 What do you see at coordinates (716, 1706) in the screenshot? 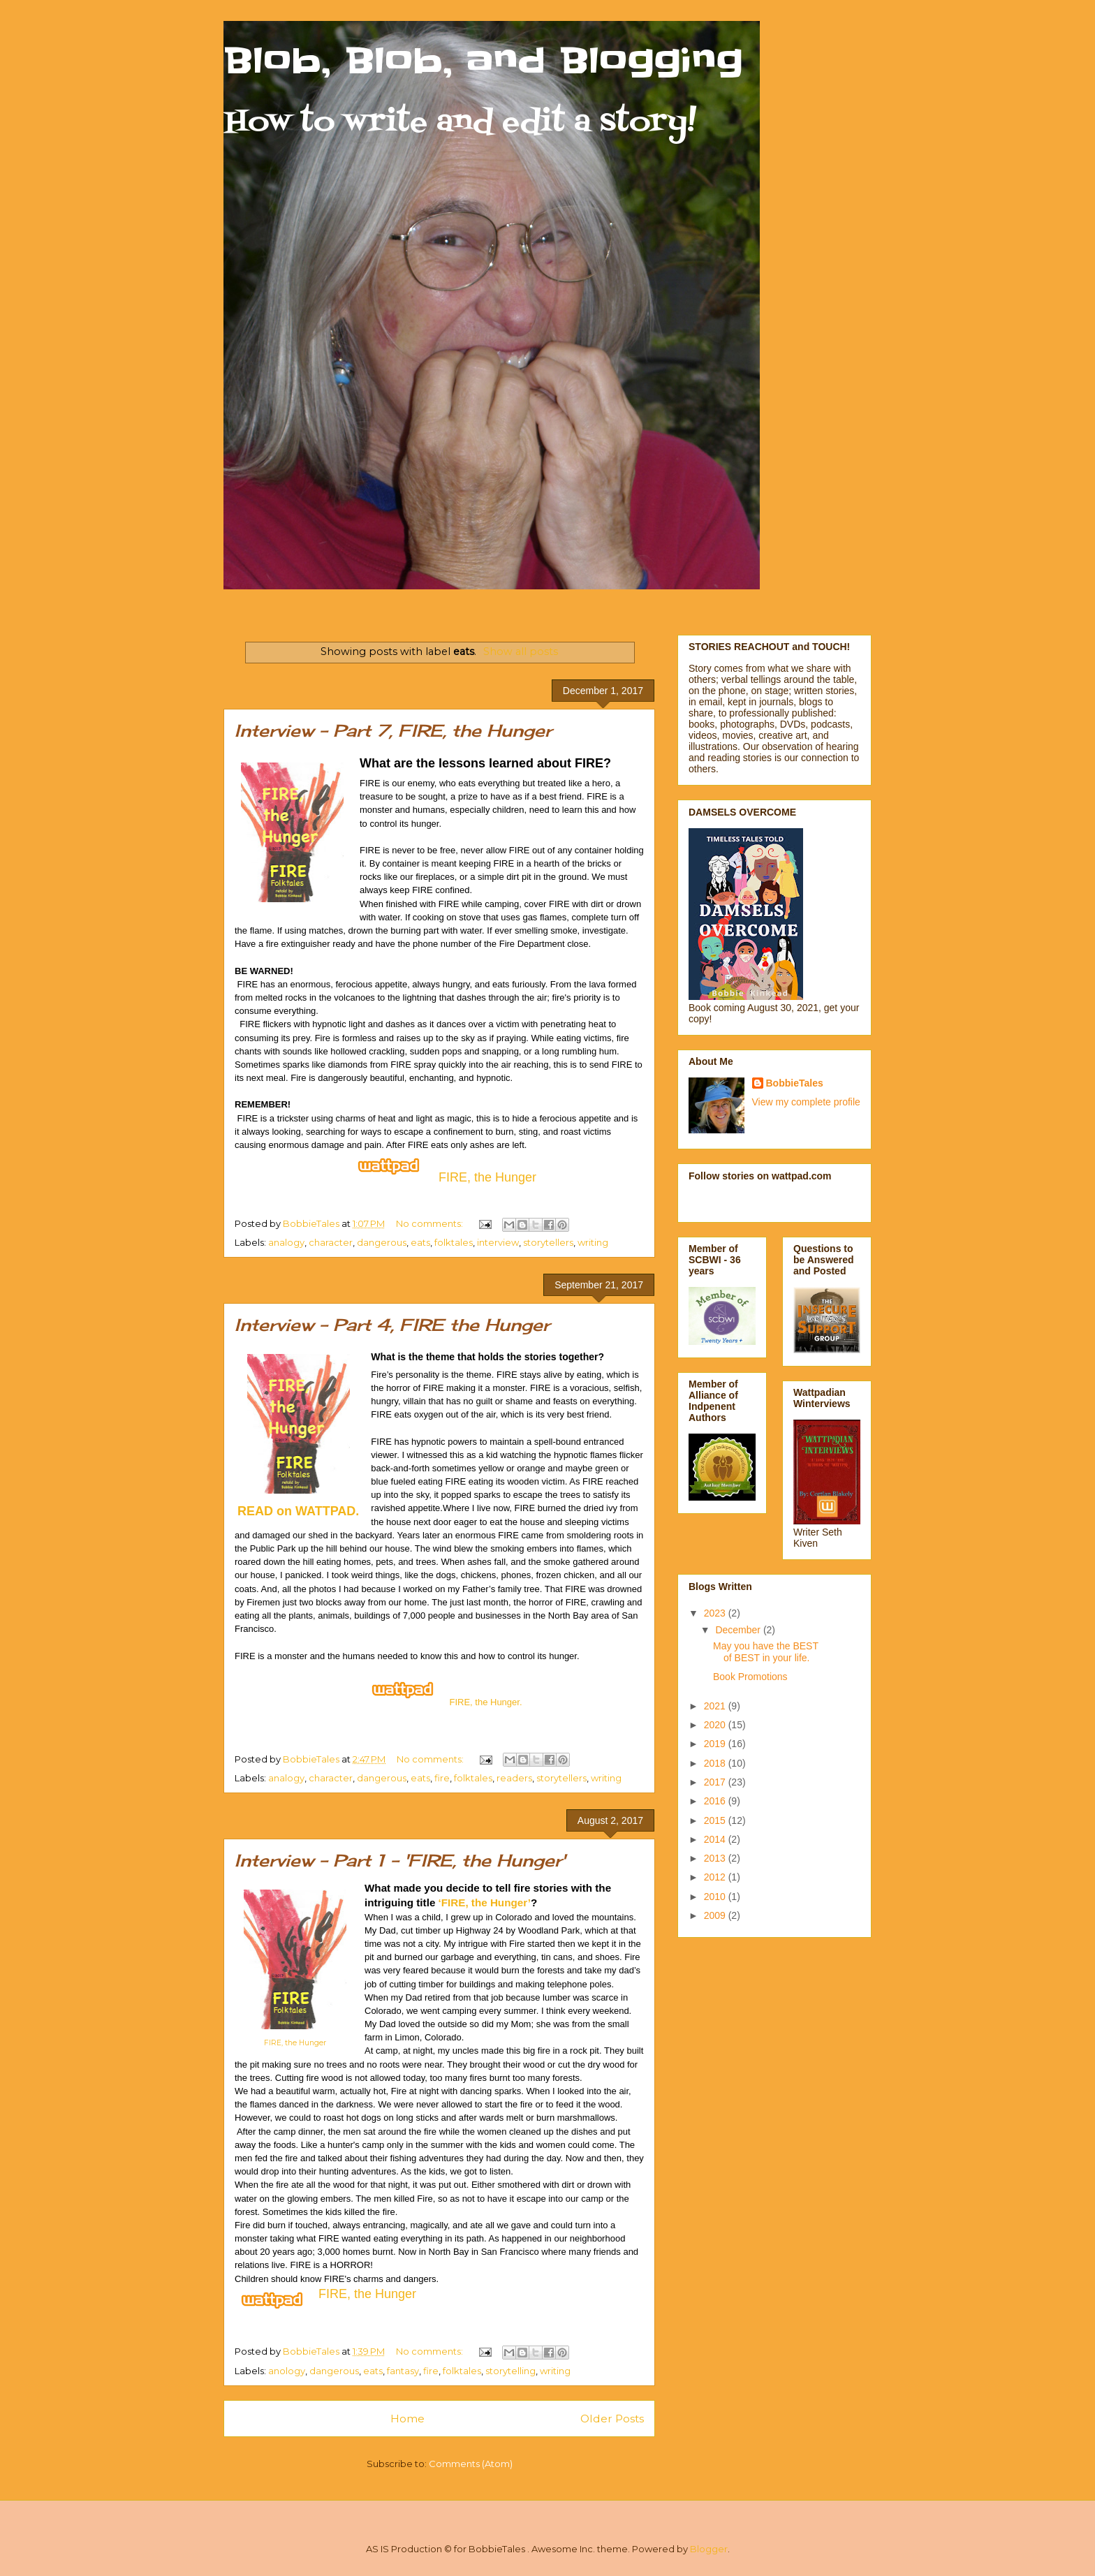
I see `2021` at bounding box center [716, 1706].